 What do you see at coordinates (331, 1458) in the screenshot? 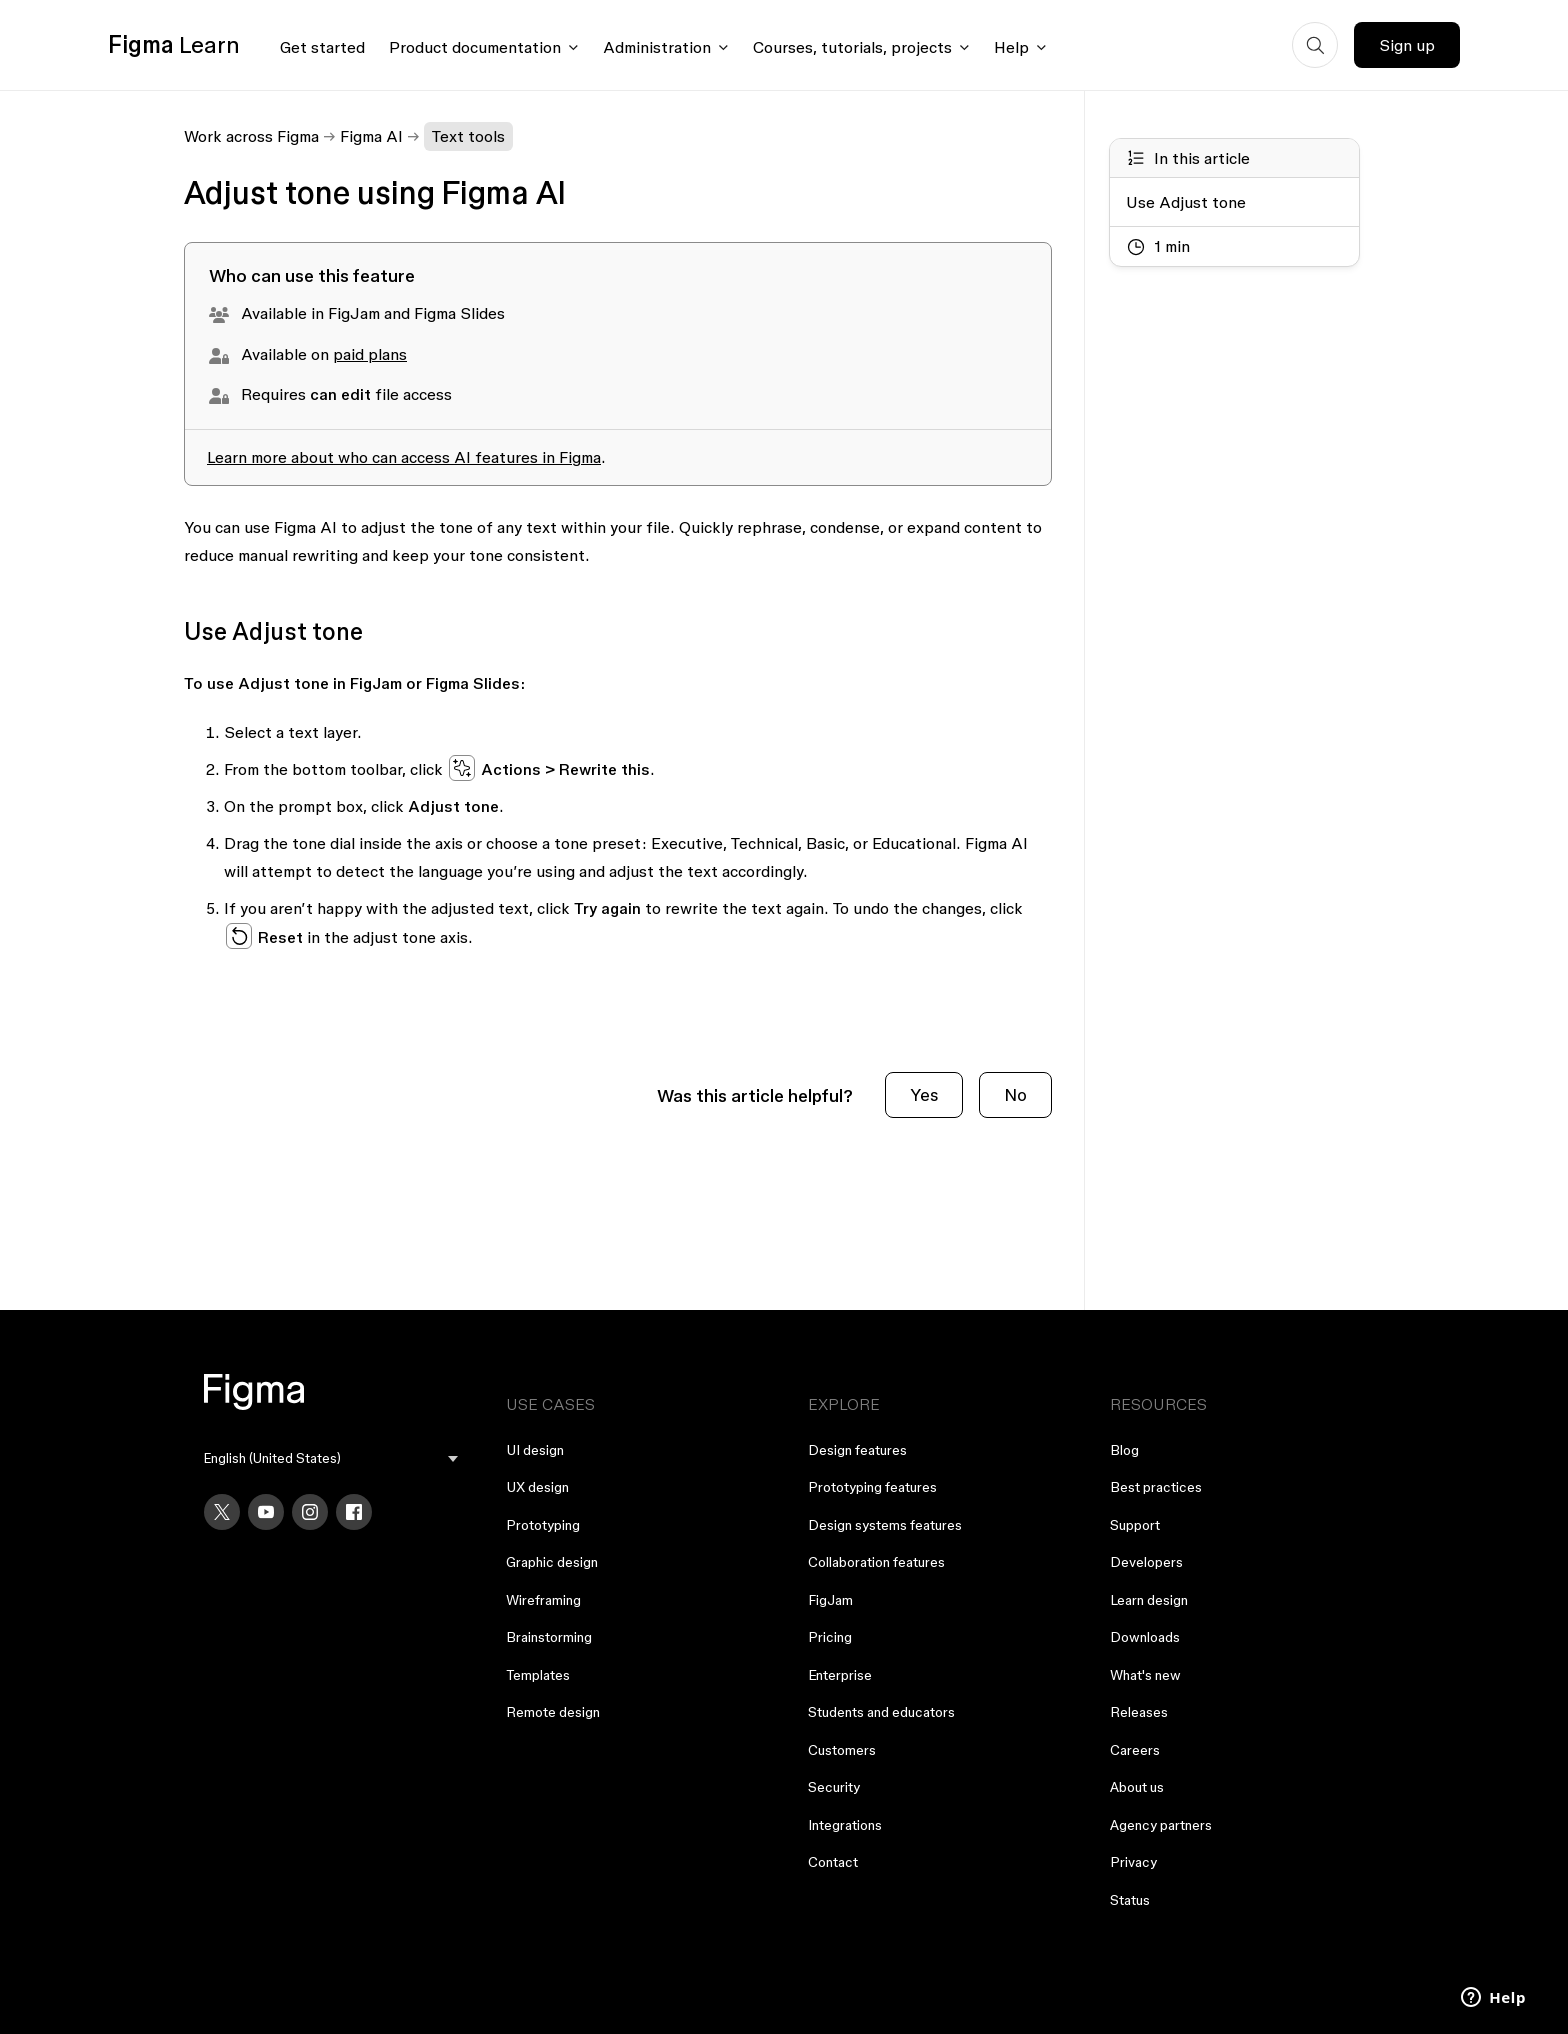
I see `[menu]` at bounding box center [331, 1458].